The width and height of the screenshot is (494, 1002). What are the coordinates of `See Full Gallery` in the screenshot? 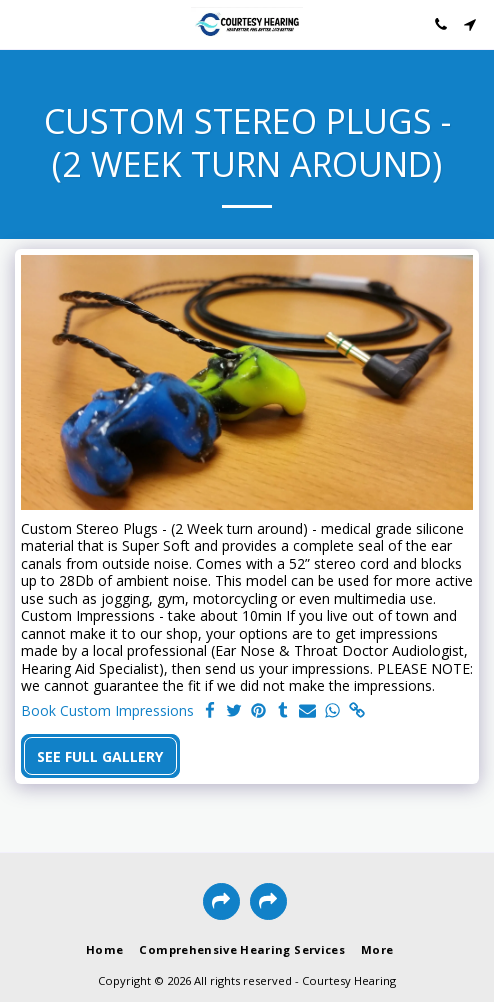 It's located at (100, 756).